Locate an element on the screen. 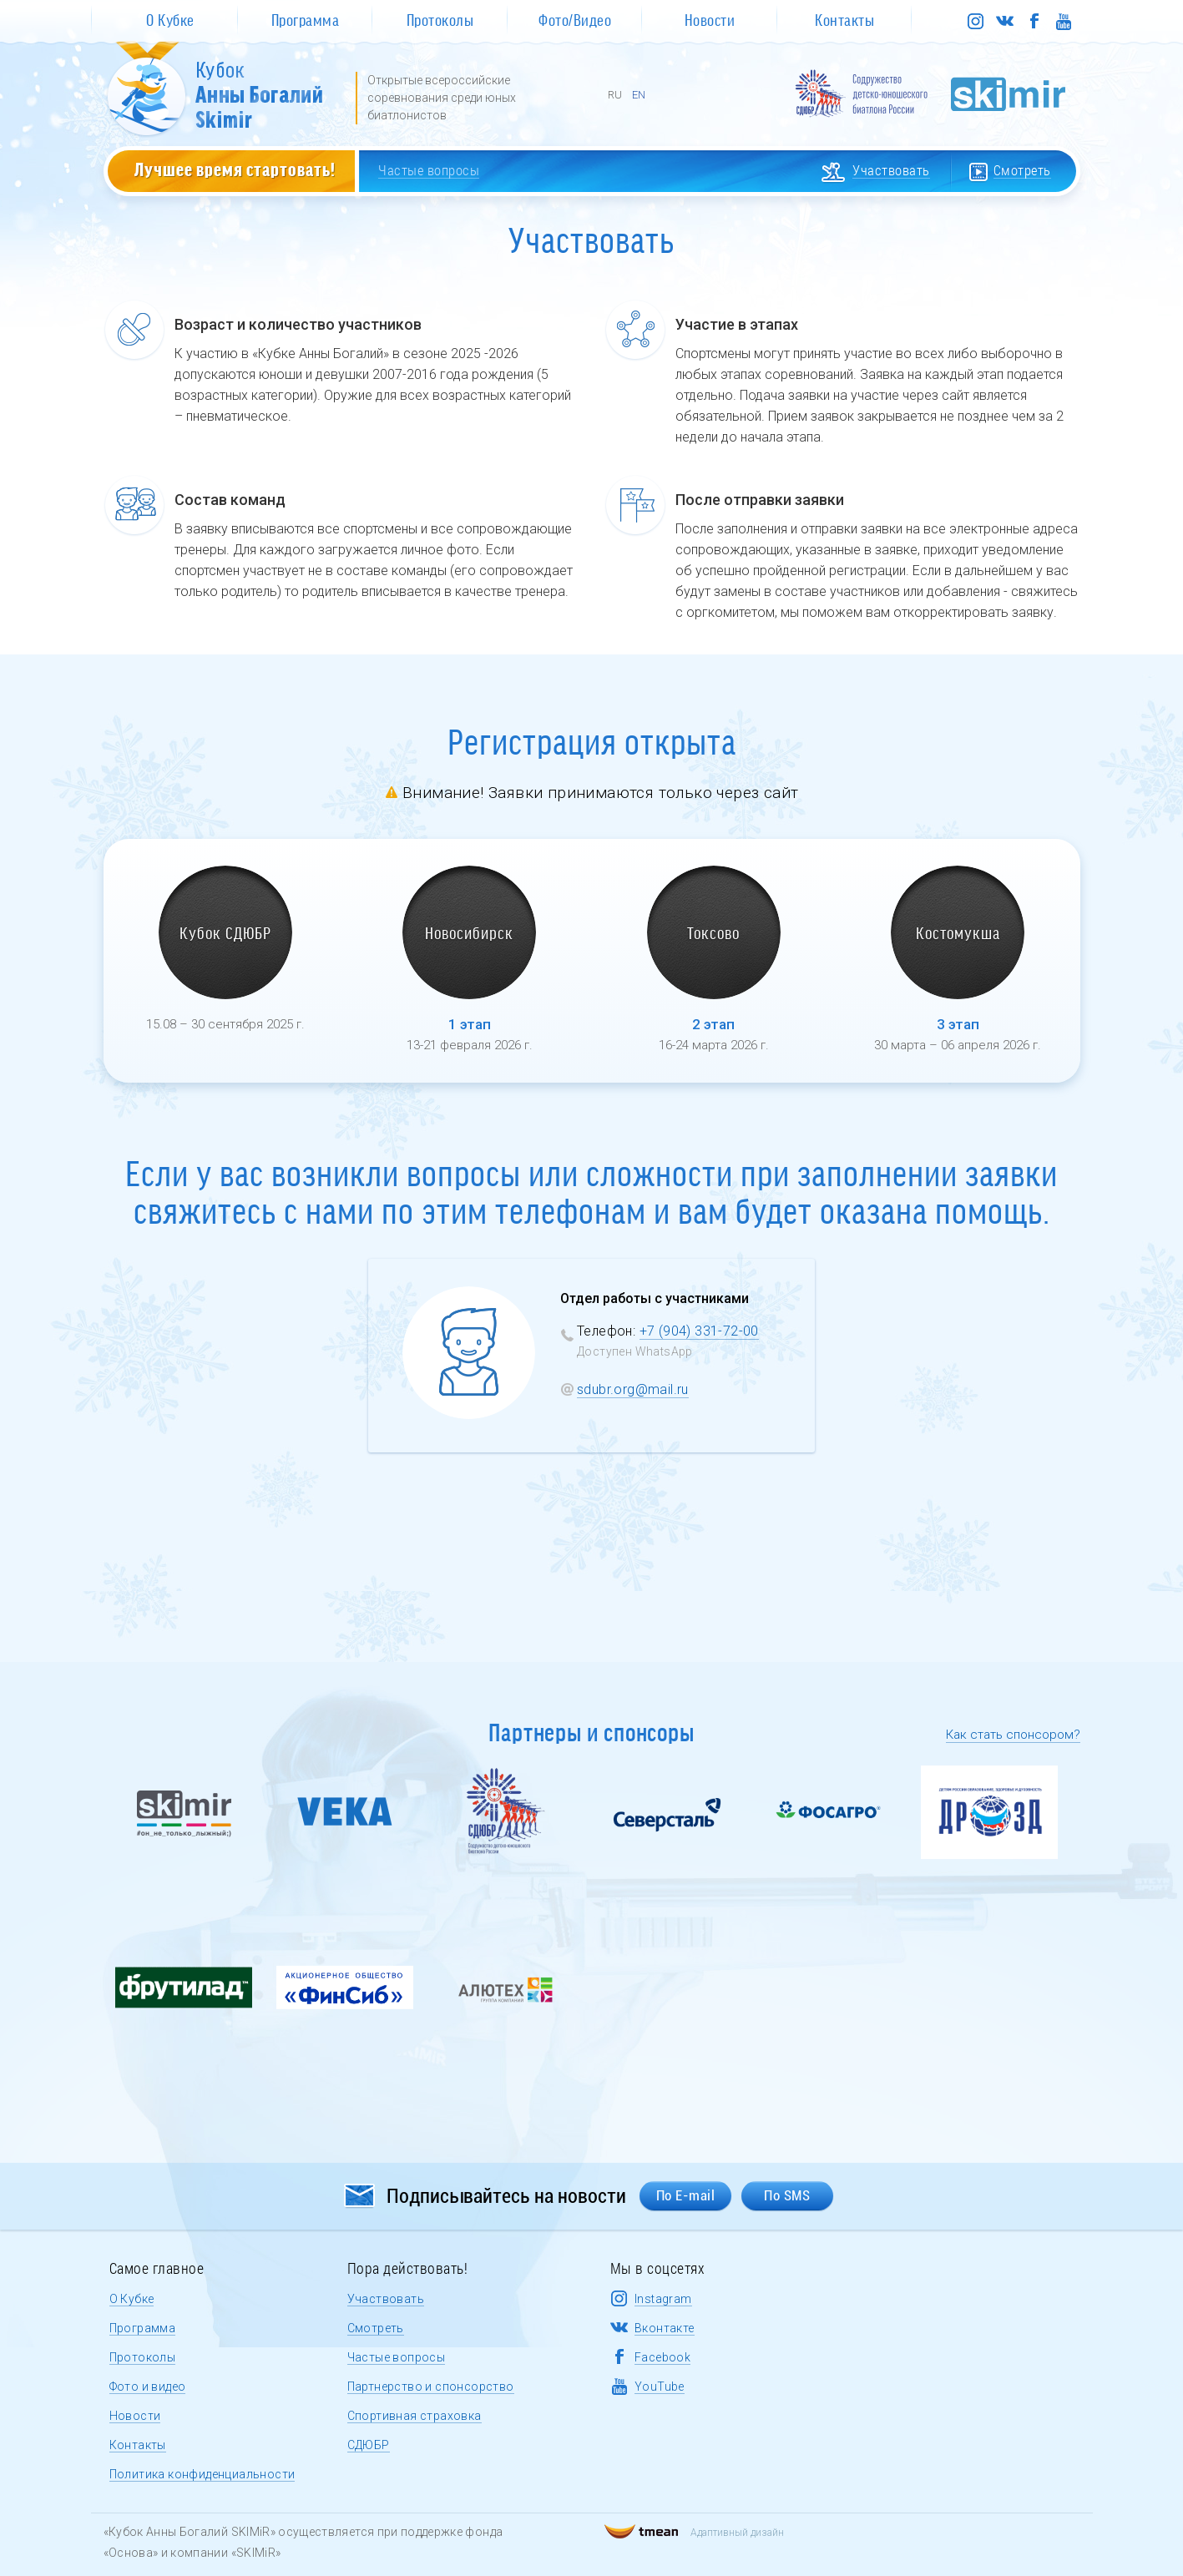  Фото и видео is located at coordinates (147, 2386).